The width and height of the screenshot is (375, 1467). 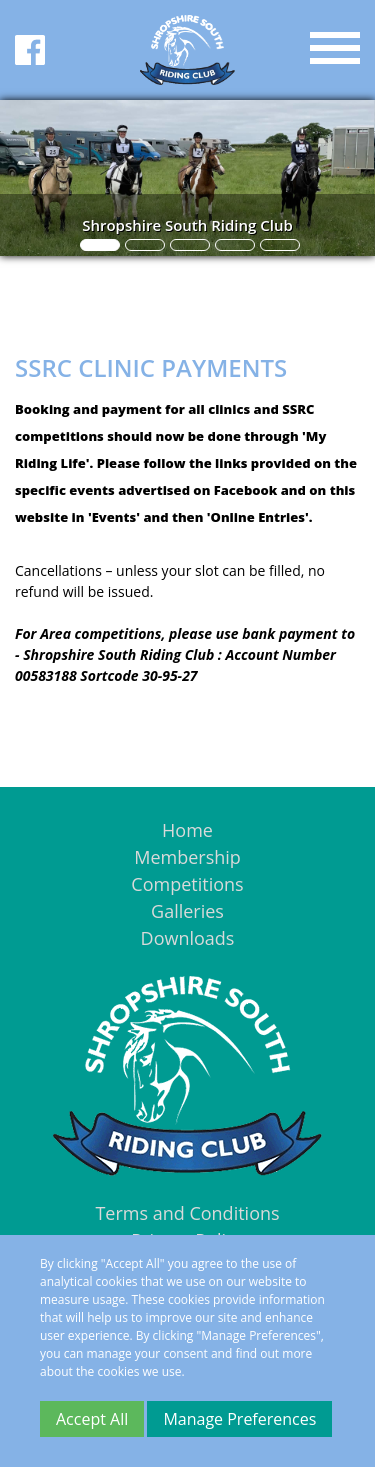 I want to click on Home, so click(x=187, y=830).